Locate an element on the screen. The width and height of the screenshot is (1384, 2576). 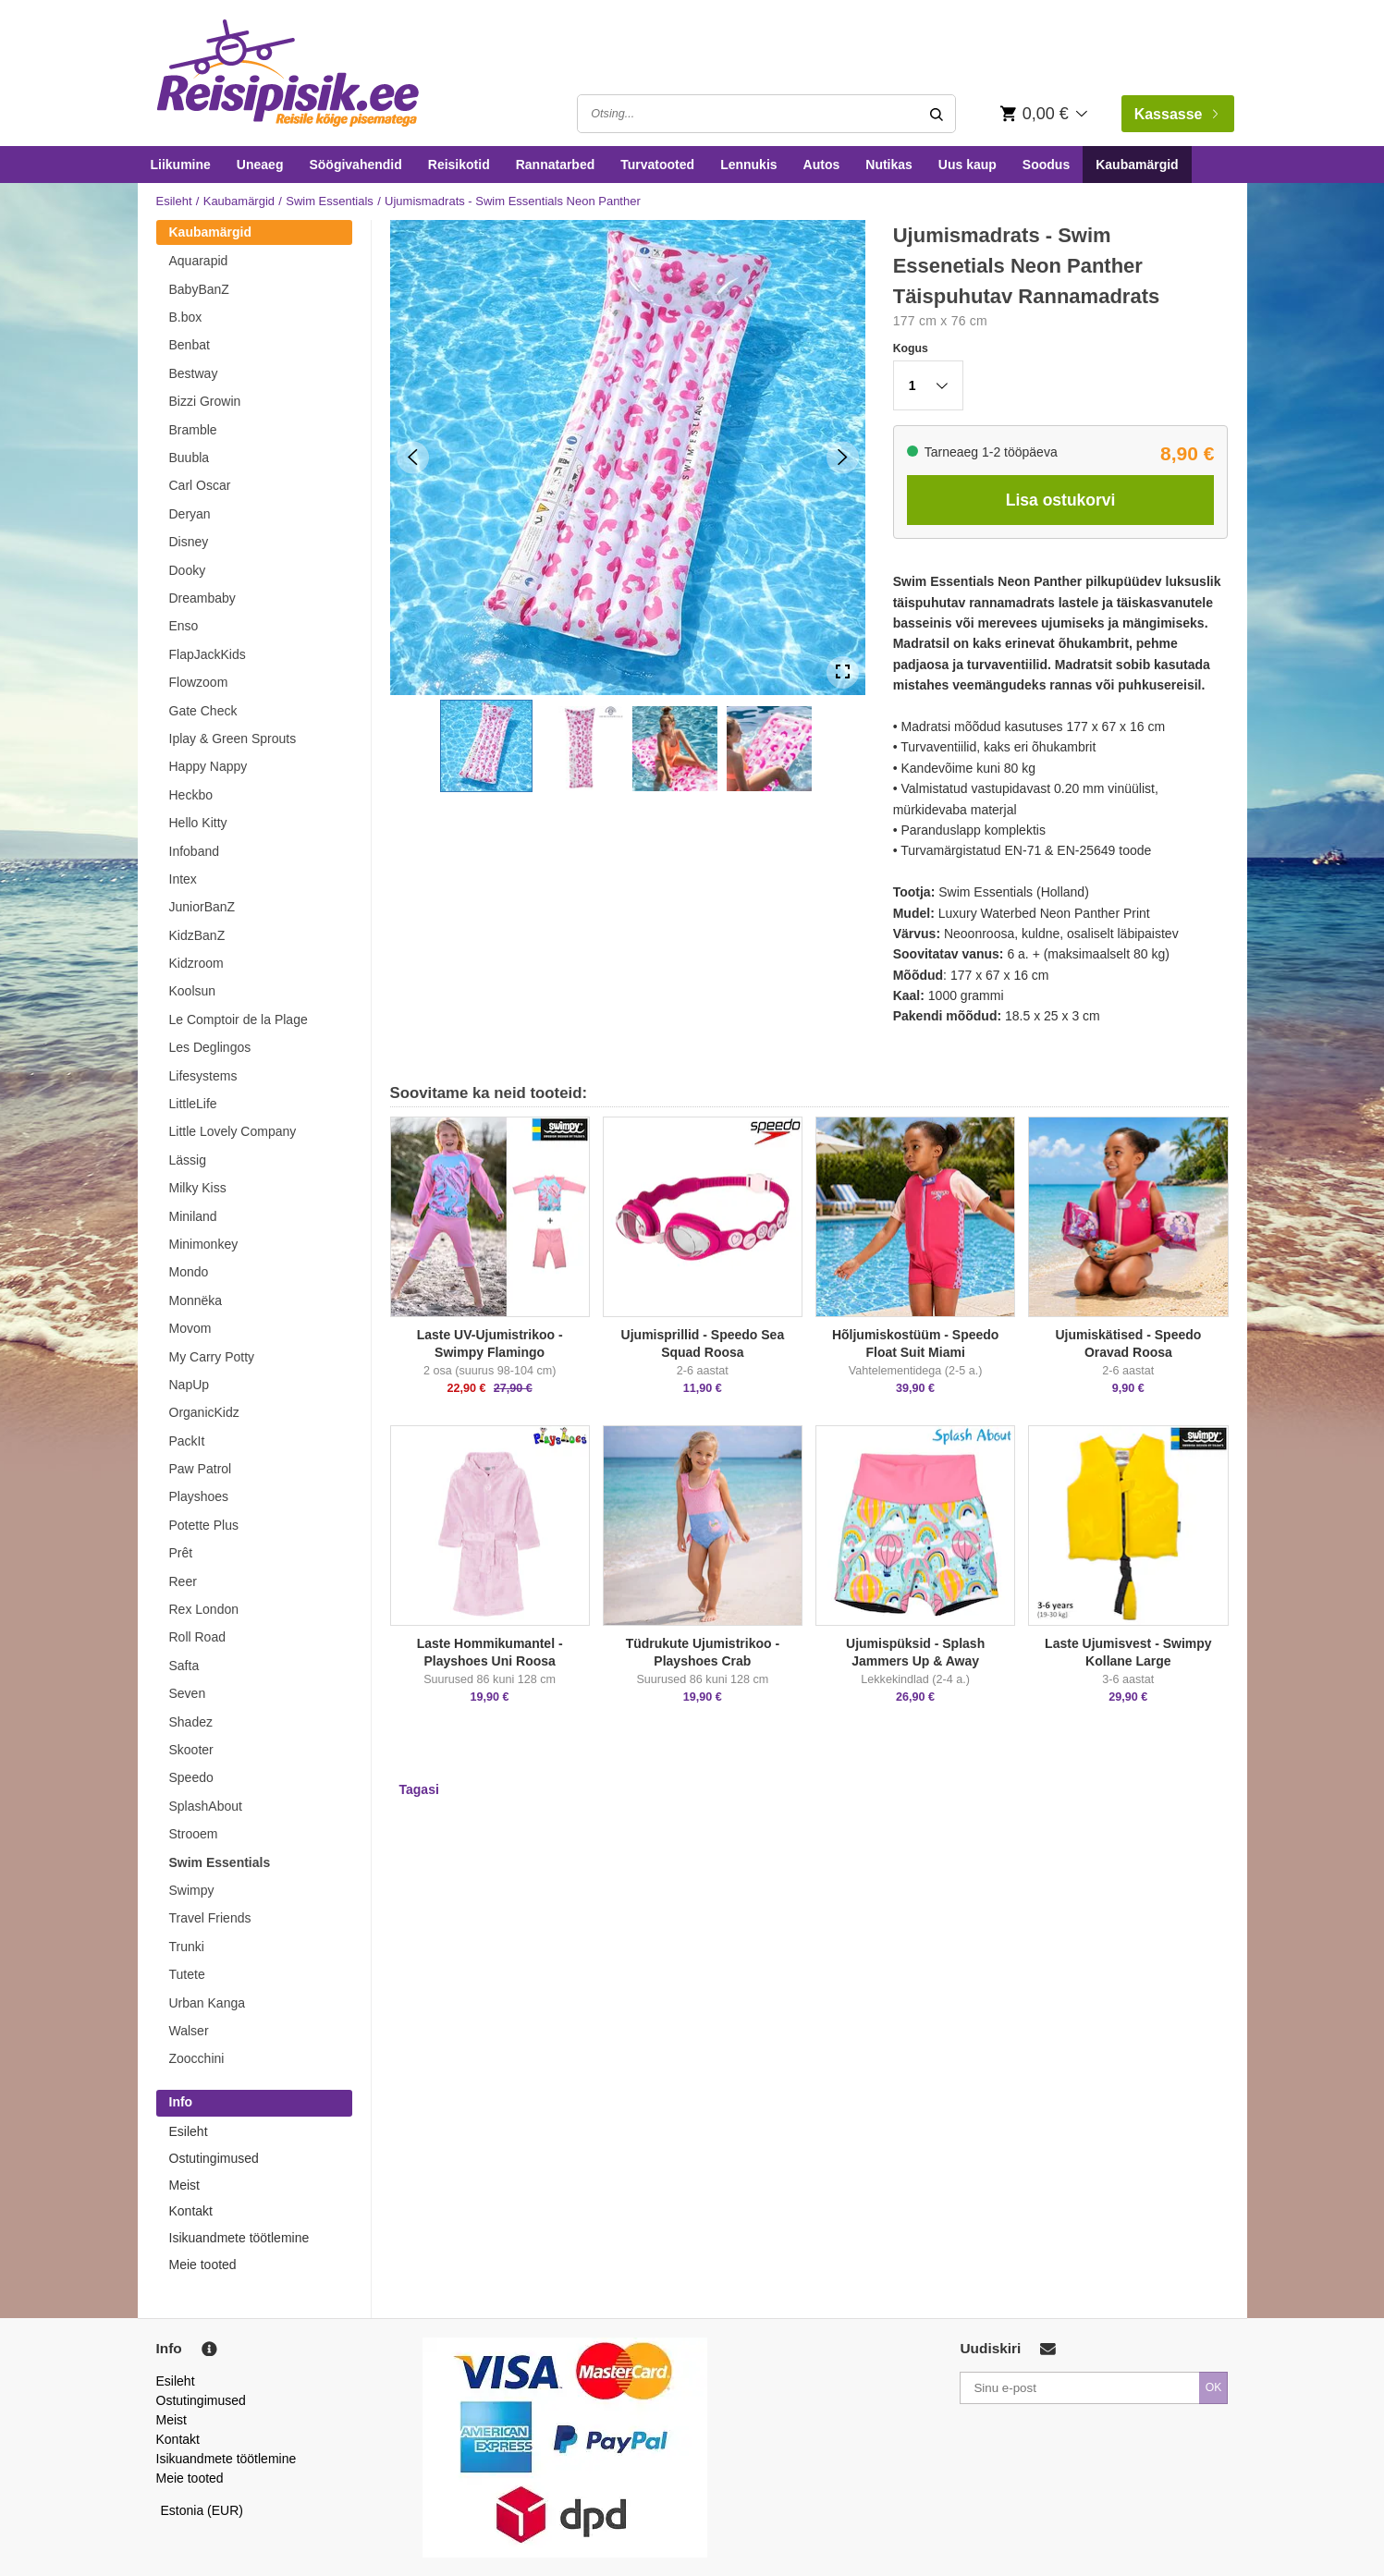
Dreambaby is located at coordinates (202, 598).